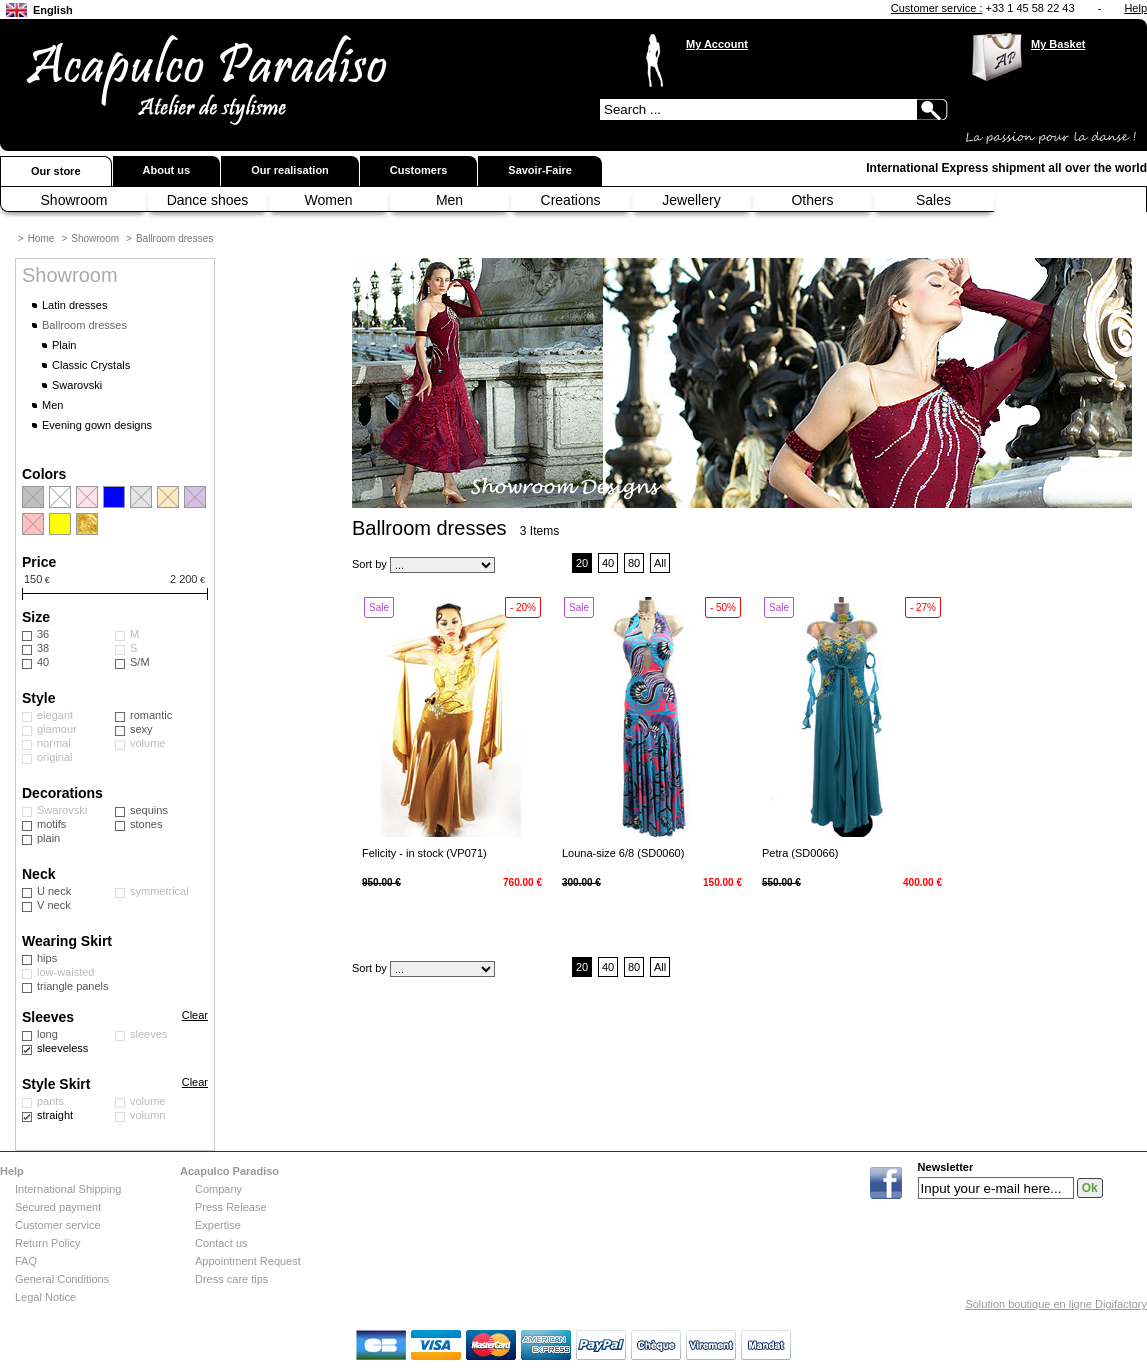 Image resolution: width=1147 pixels, height=1372 pixels. I want to click on Swarovski, so click(77, 385).